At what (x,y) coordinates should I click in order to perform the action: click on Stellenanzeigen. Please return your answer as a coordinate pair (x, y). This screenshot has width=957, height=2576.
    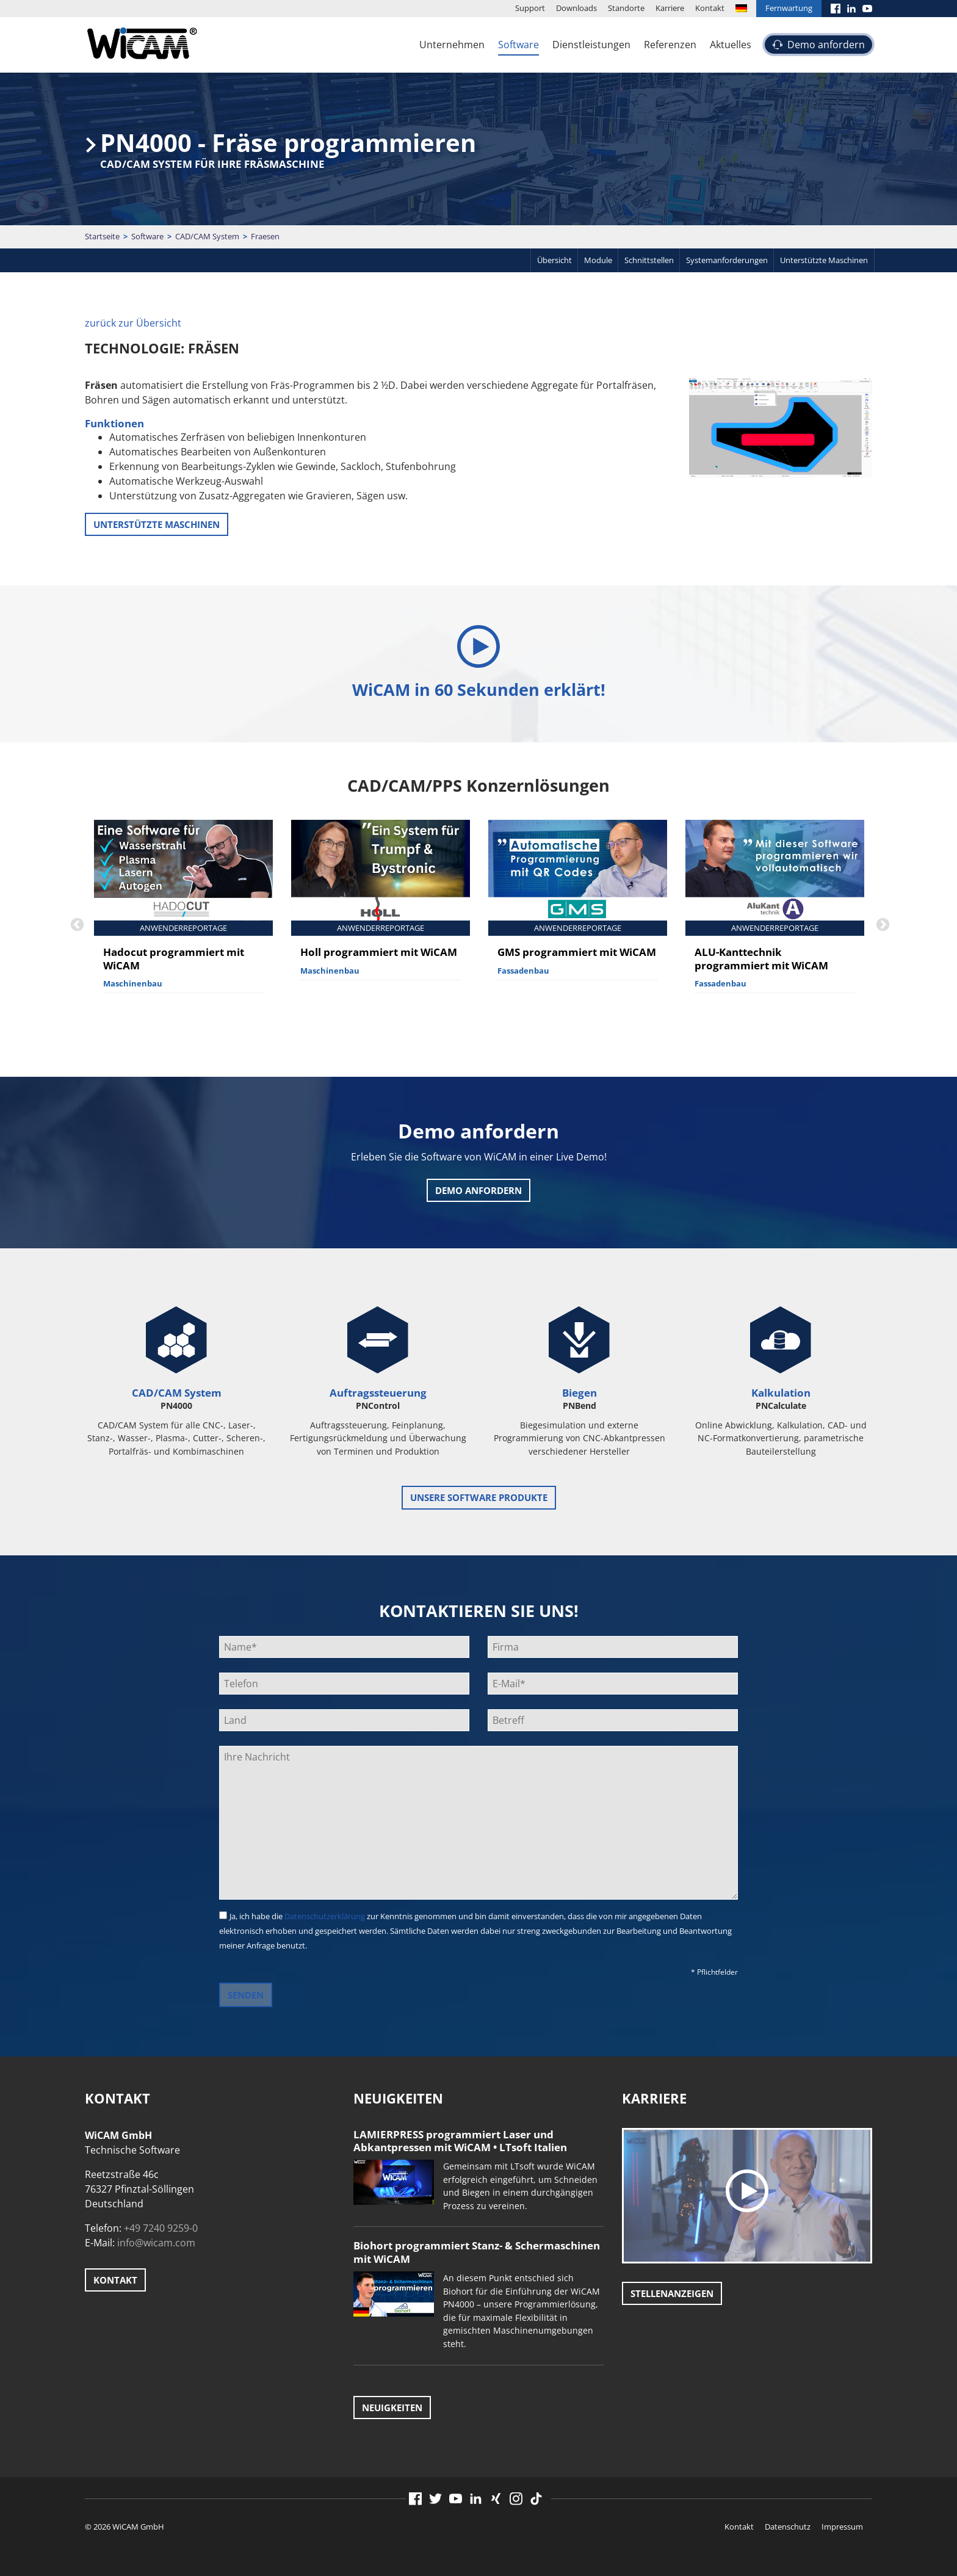
    Looking at the image, I should click on (671, 2293).